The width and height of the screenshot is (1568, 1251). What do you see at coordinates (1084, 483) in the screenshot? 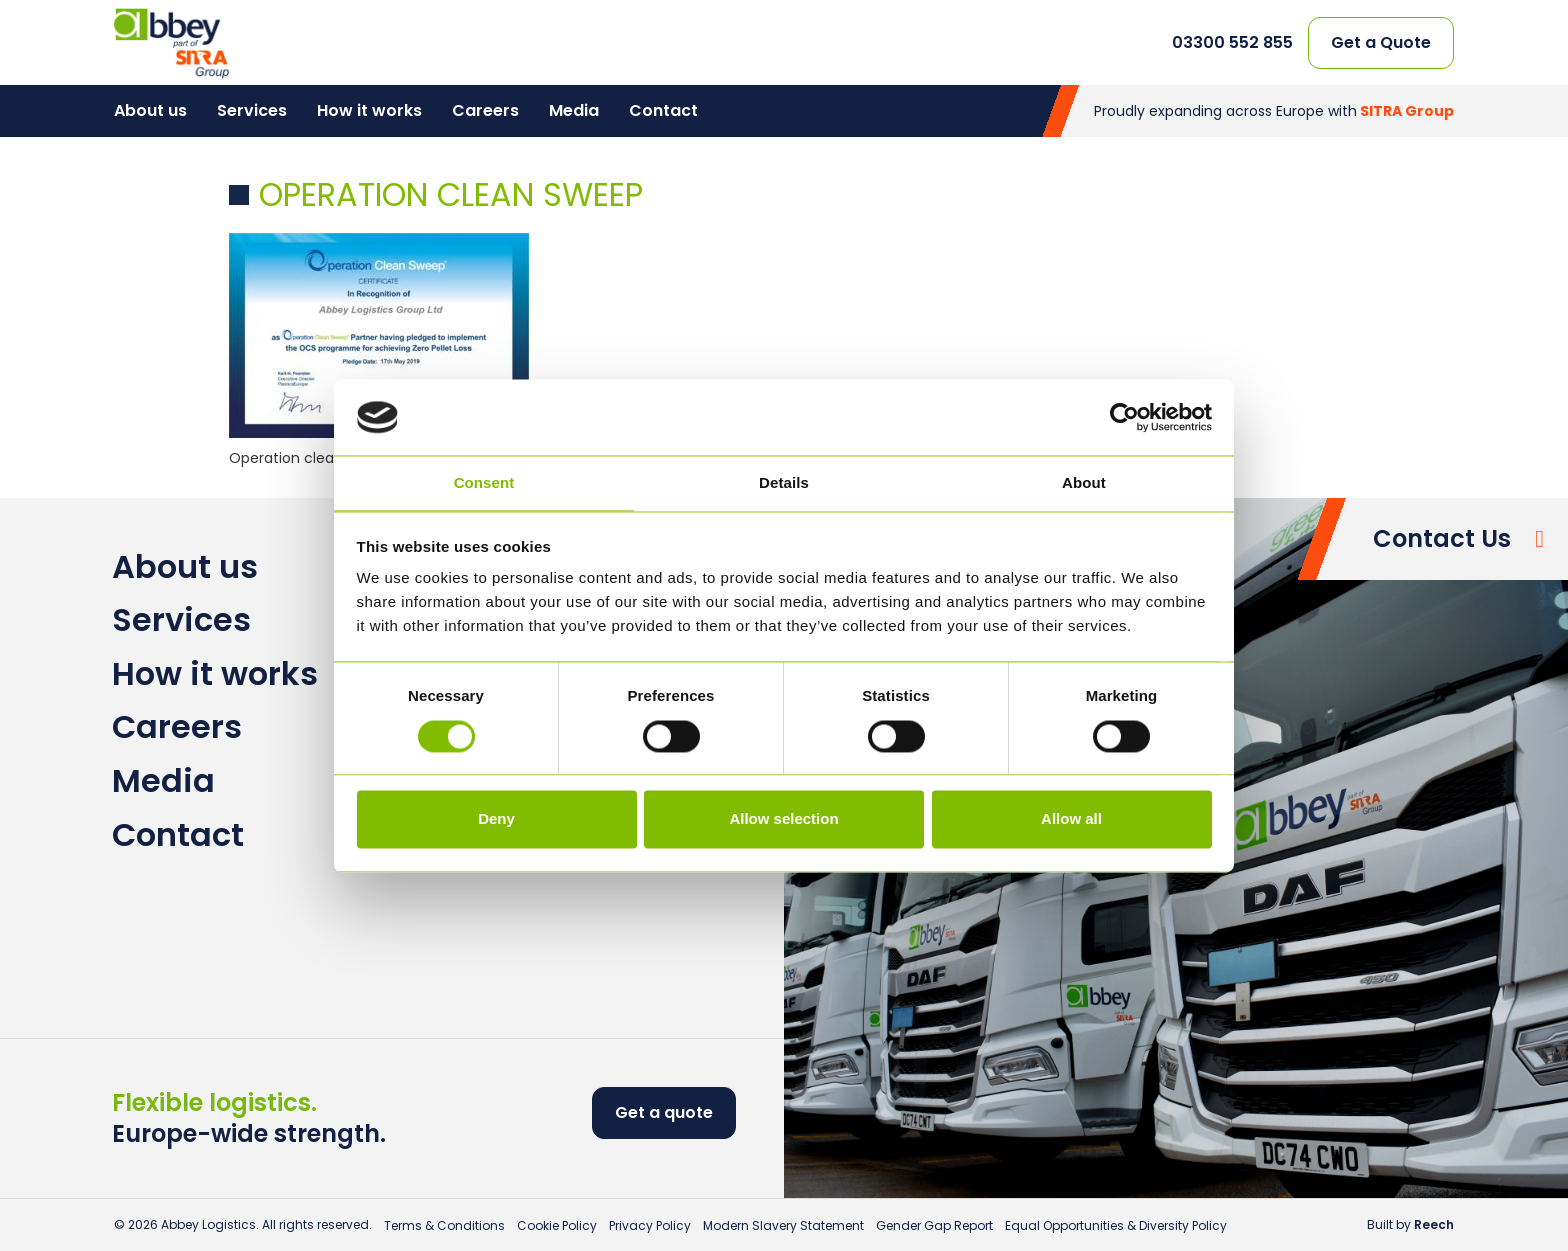
I see `About [tab]` at bounding box center [1084, 483].